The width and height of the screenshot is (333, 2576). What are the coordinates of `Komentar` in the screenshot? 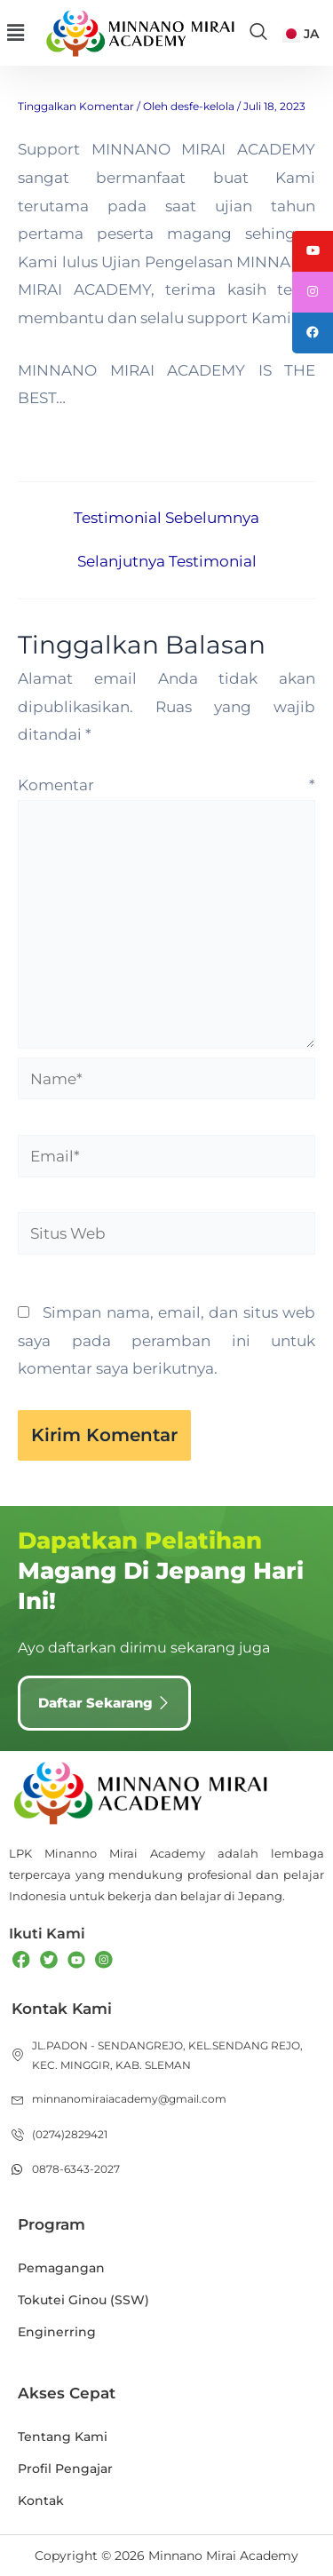 It's located at (166, 785).